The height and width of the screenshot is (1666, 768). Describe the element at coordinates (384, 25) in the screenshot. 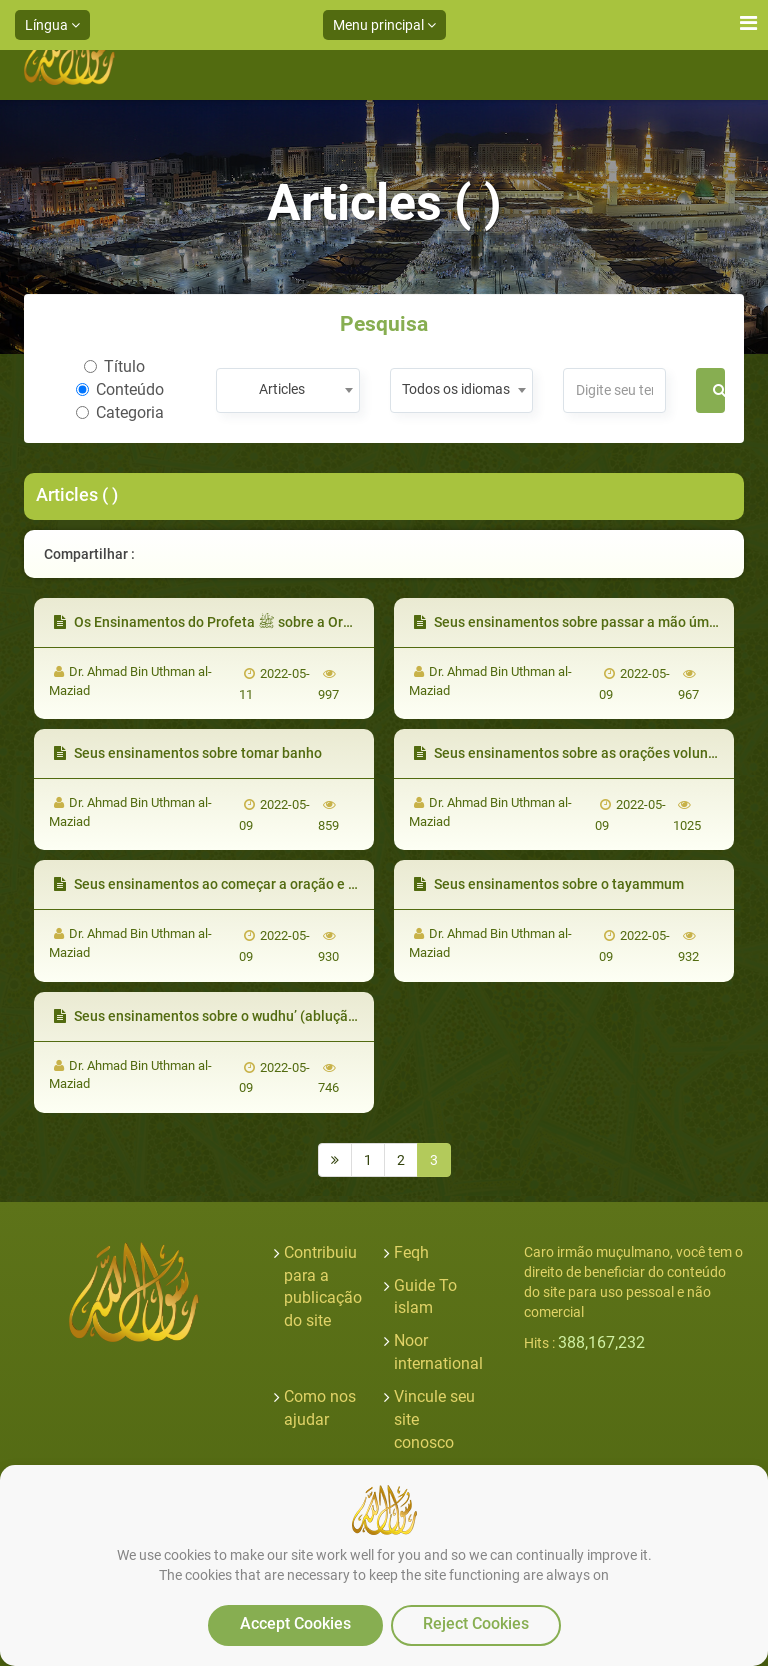

I see `Menu principal` at that location.